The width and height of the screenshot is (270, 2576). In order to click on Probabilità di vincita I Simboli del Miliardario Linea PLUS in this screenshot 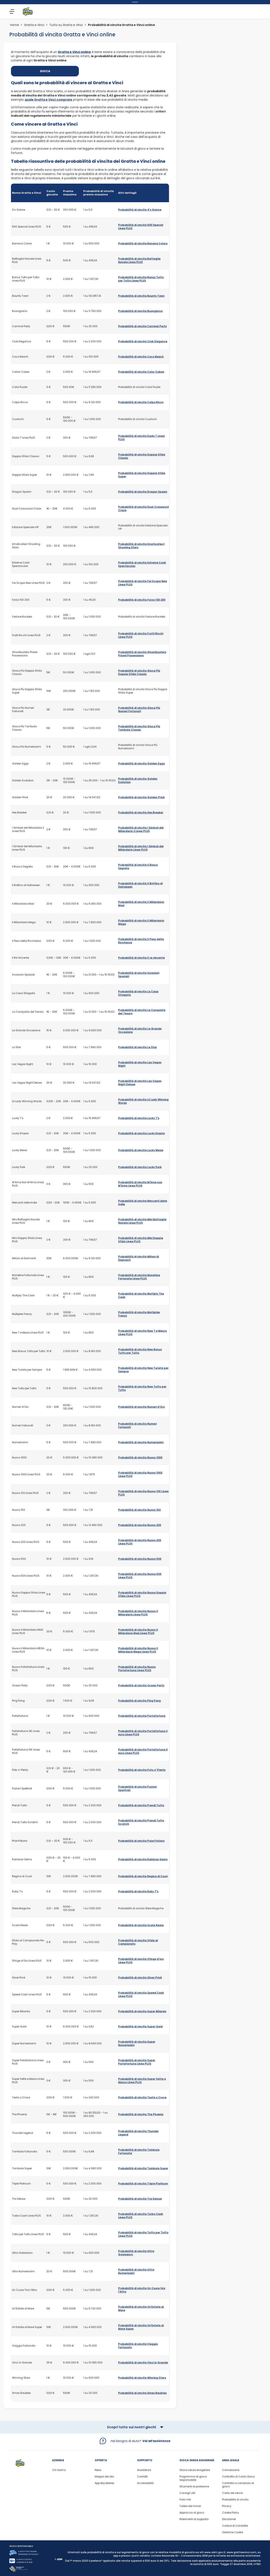, I will do `click(141, 847)`.